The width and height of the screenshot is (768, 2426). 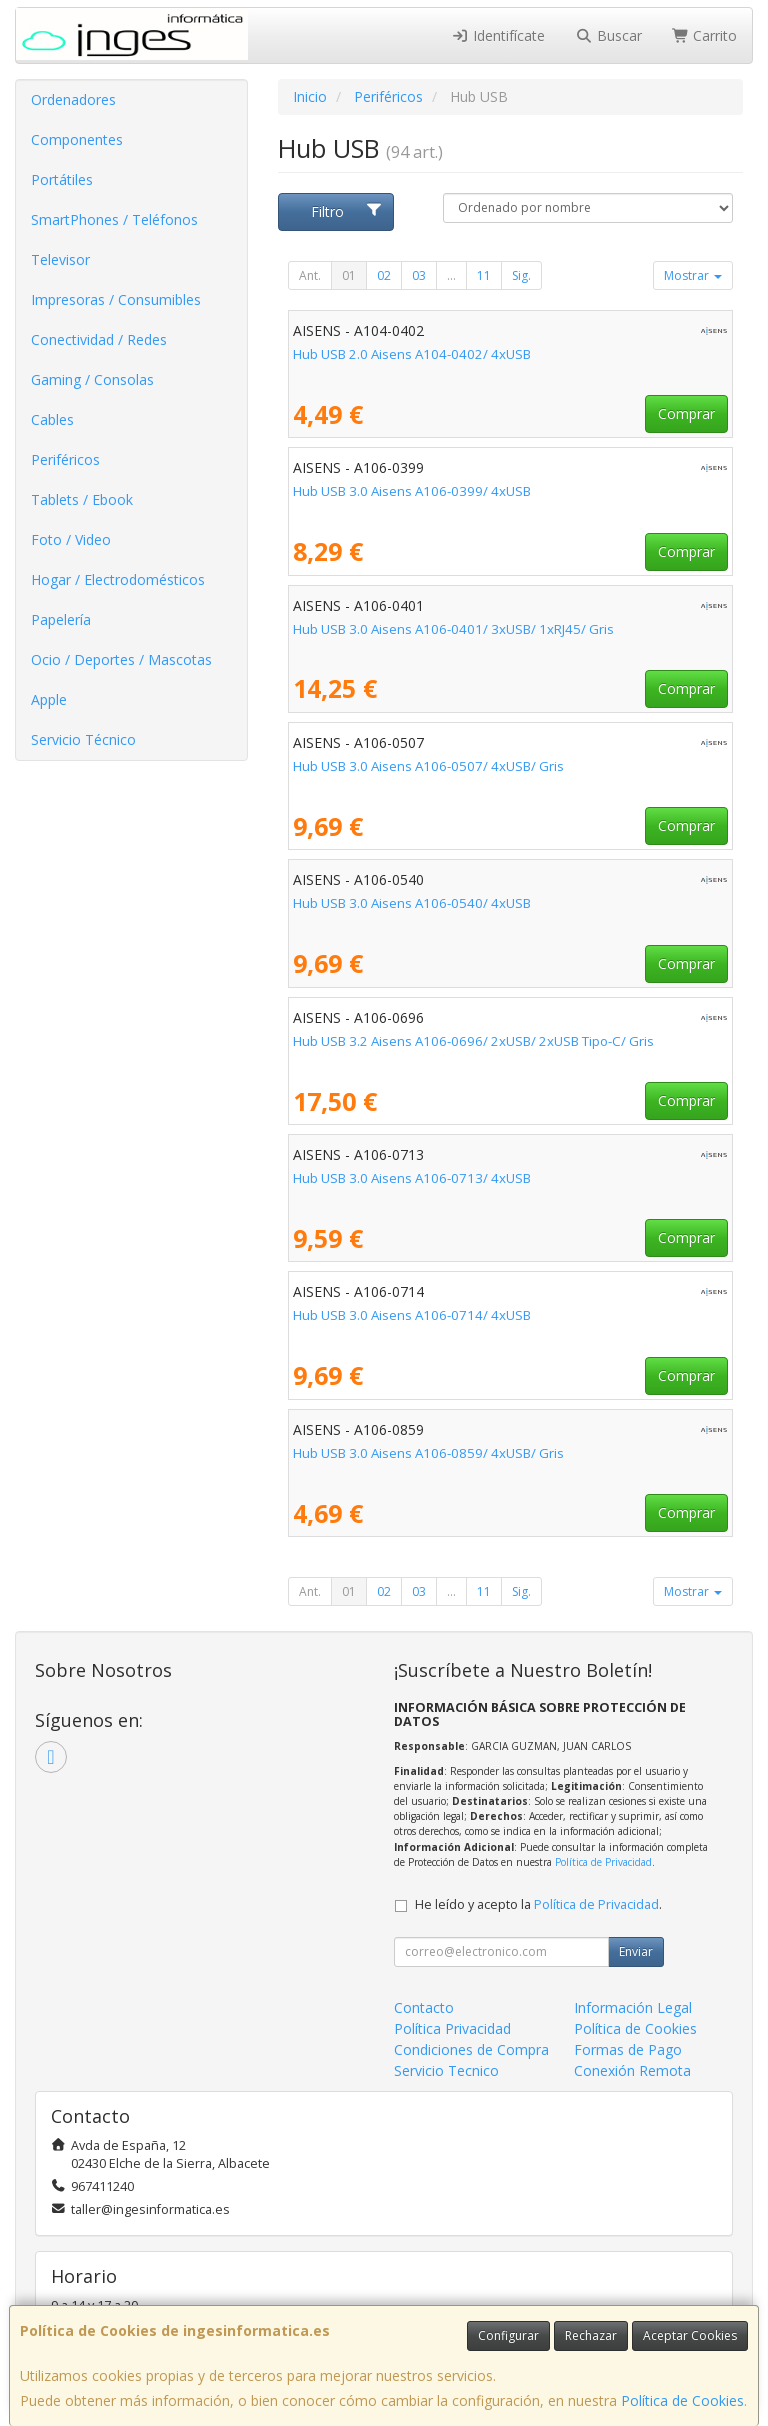 What do you see at coordinates (424, 2007) in the screenshot?
I see `Contacto` at bounding box center [424, 2007].